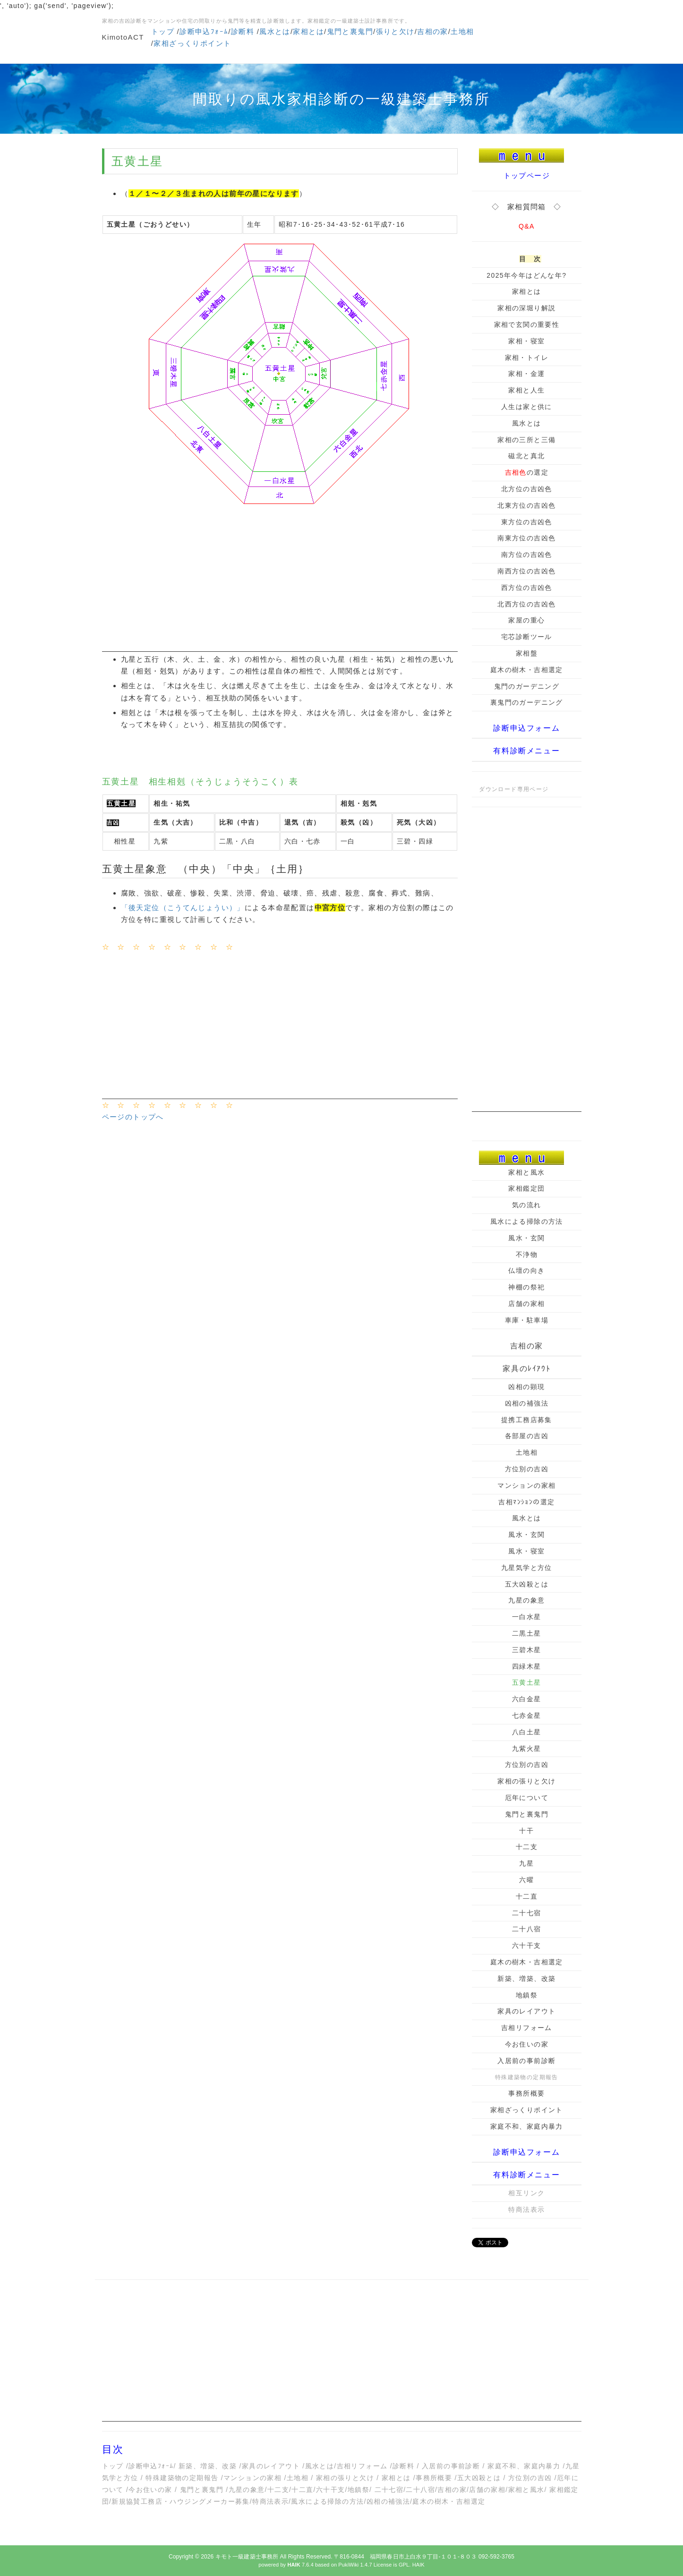  I want to click on 鬼門と裏鬼門, so click(350, 31).